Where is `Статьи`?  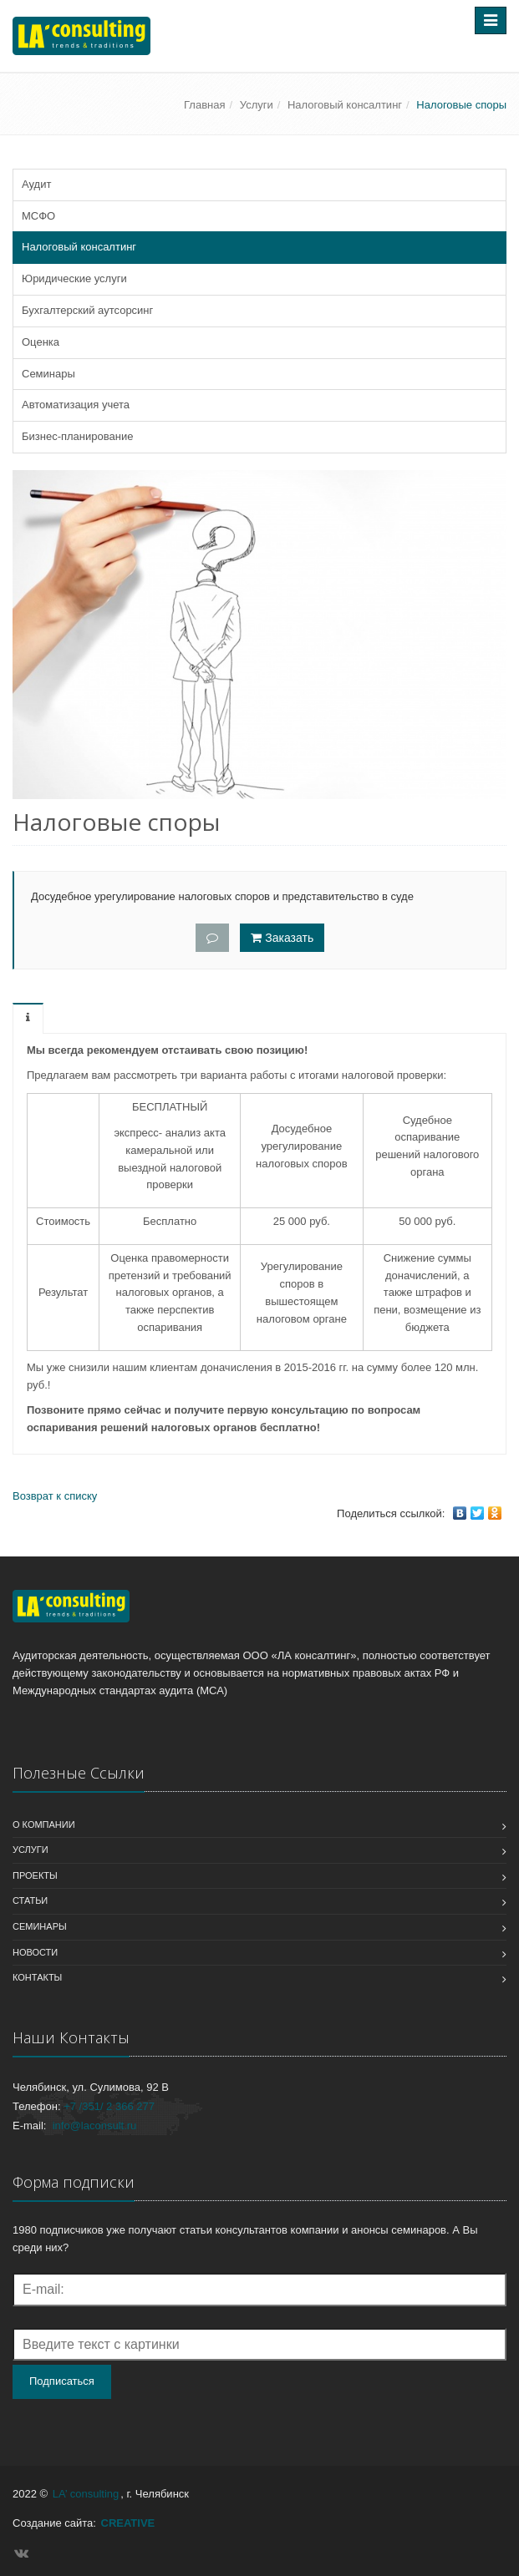
Статьи is located at coordinates (30, 1900).